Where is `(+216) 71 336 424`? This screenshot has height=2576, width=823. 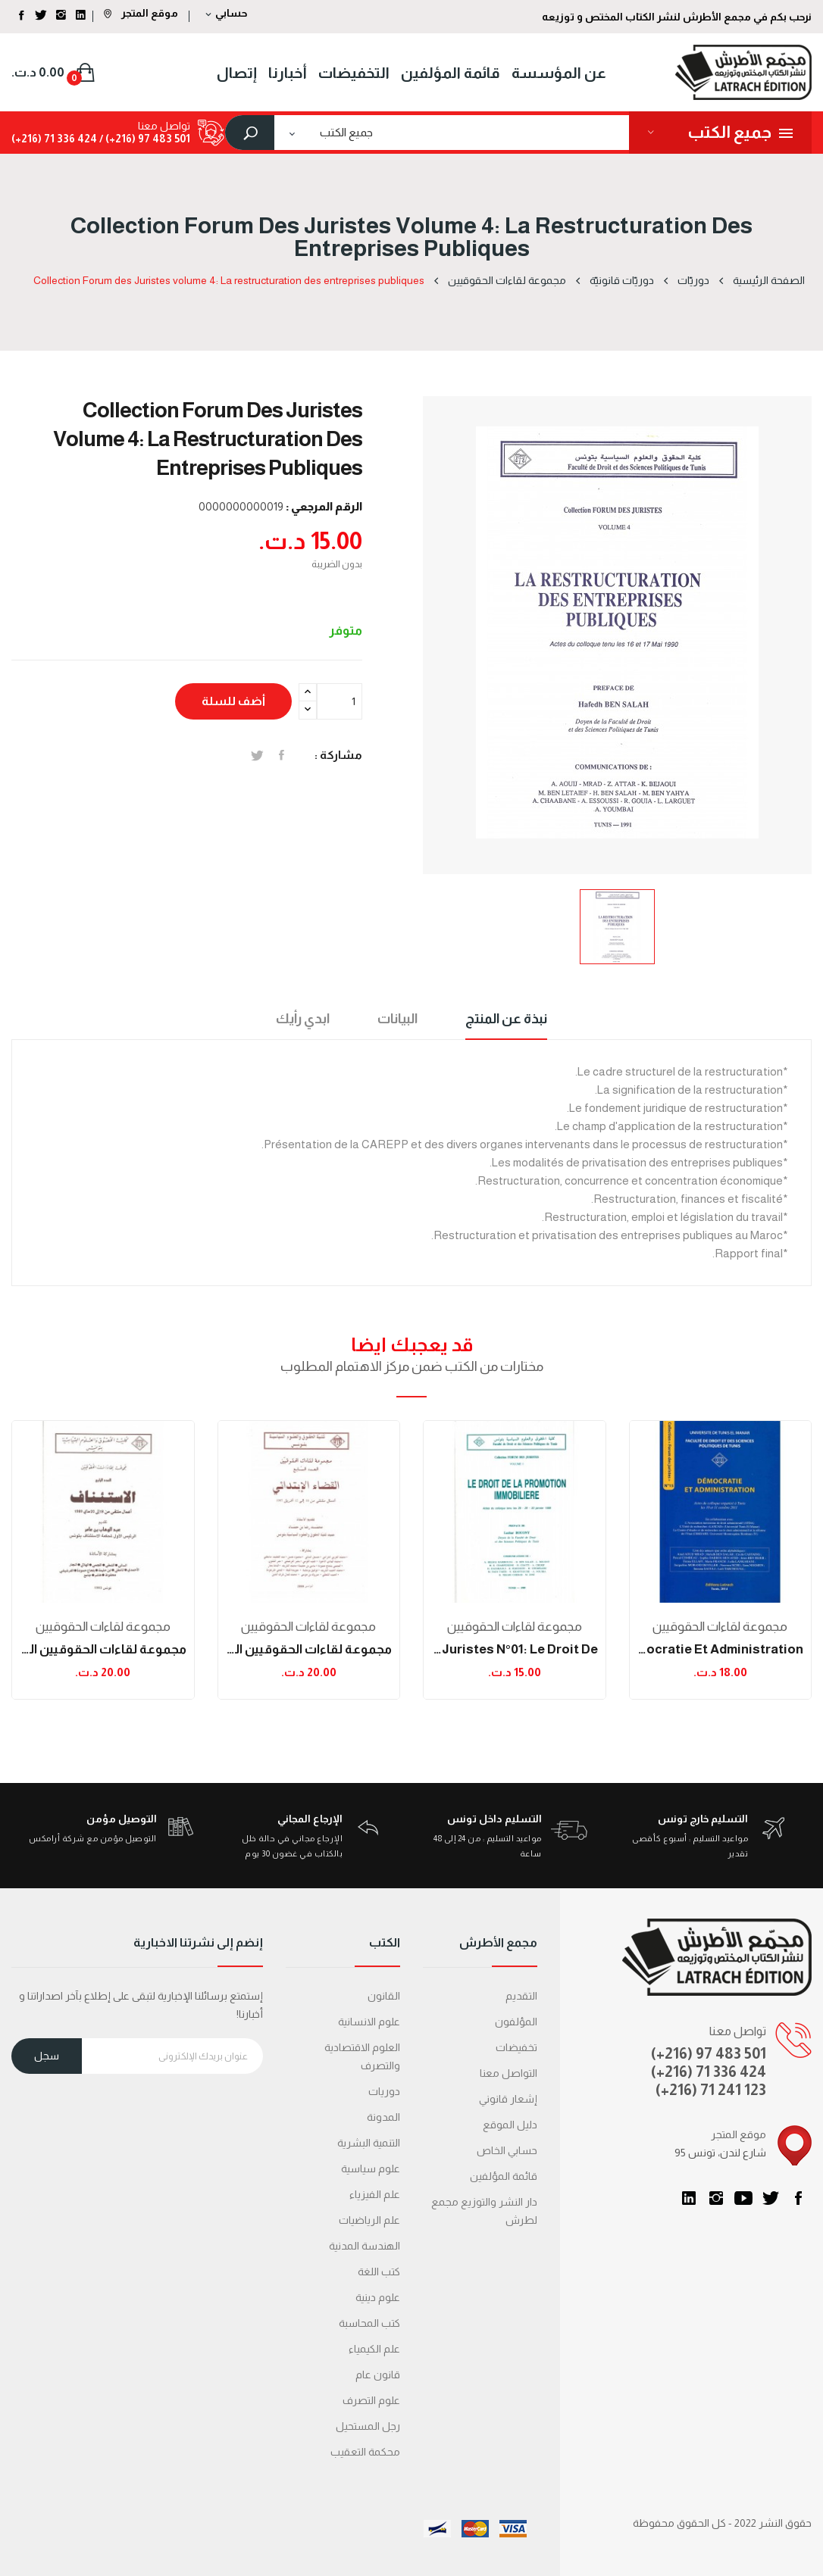 (+216) 71 336 424 is located at coordinates (708, 2071).